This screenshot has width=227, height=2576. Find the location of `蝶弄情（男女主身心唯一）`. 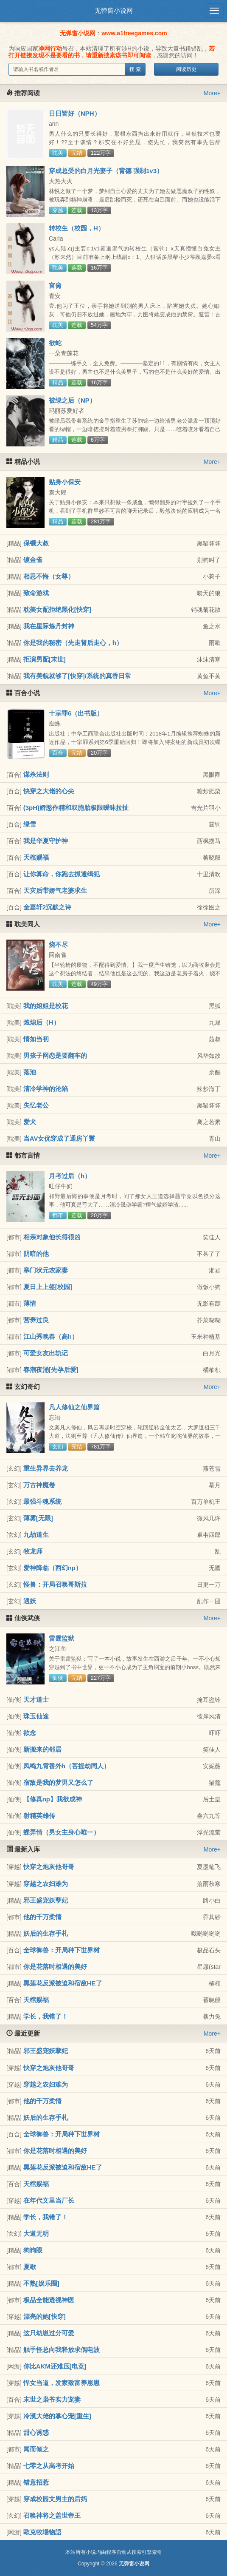

蝶弄情（男女主身心唯一） is located at coordinates (61, 1832).